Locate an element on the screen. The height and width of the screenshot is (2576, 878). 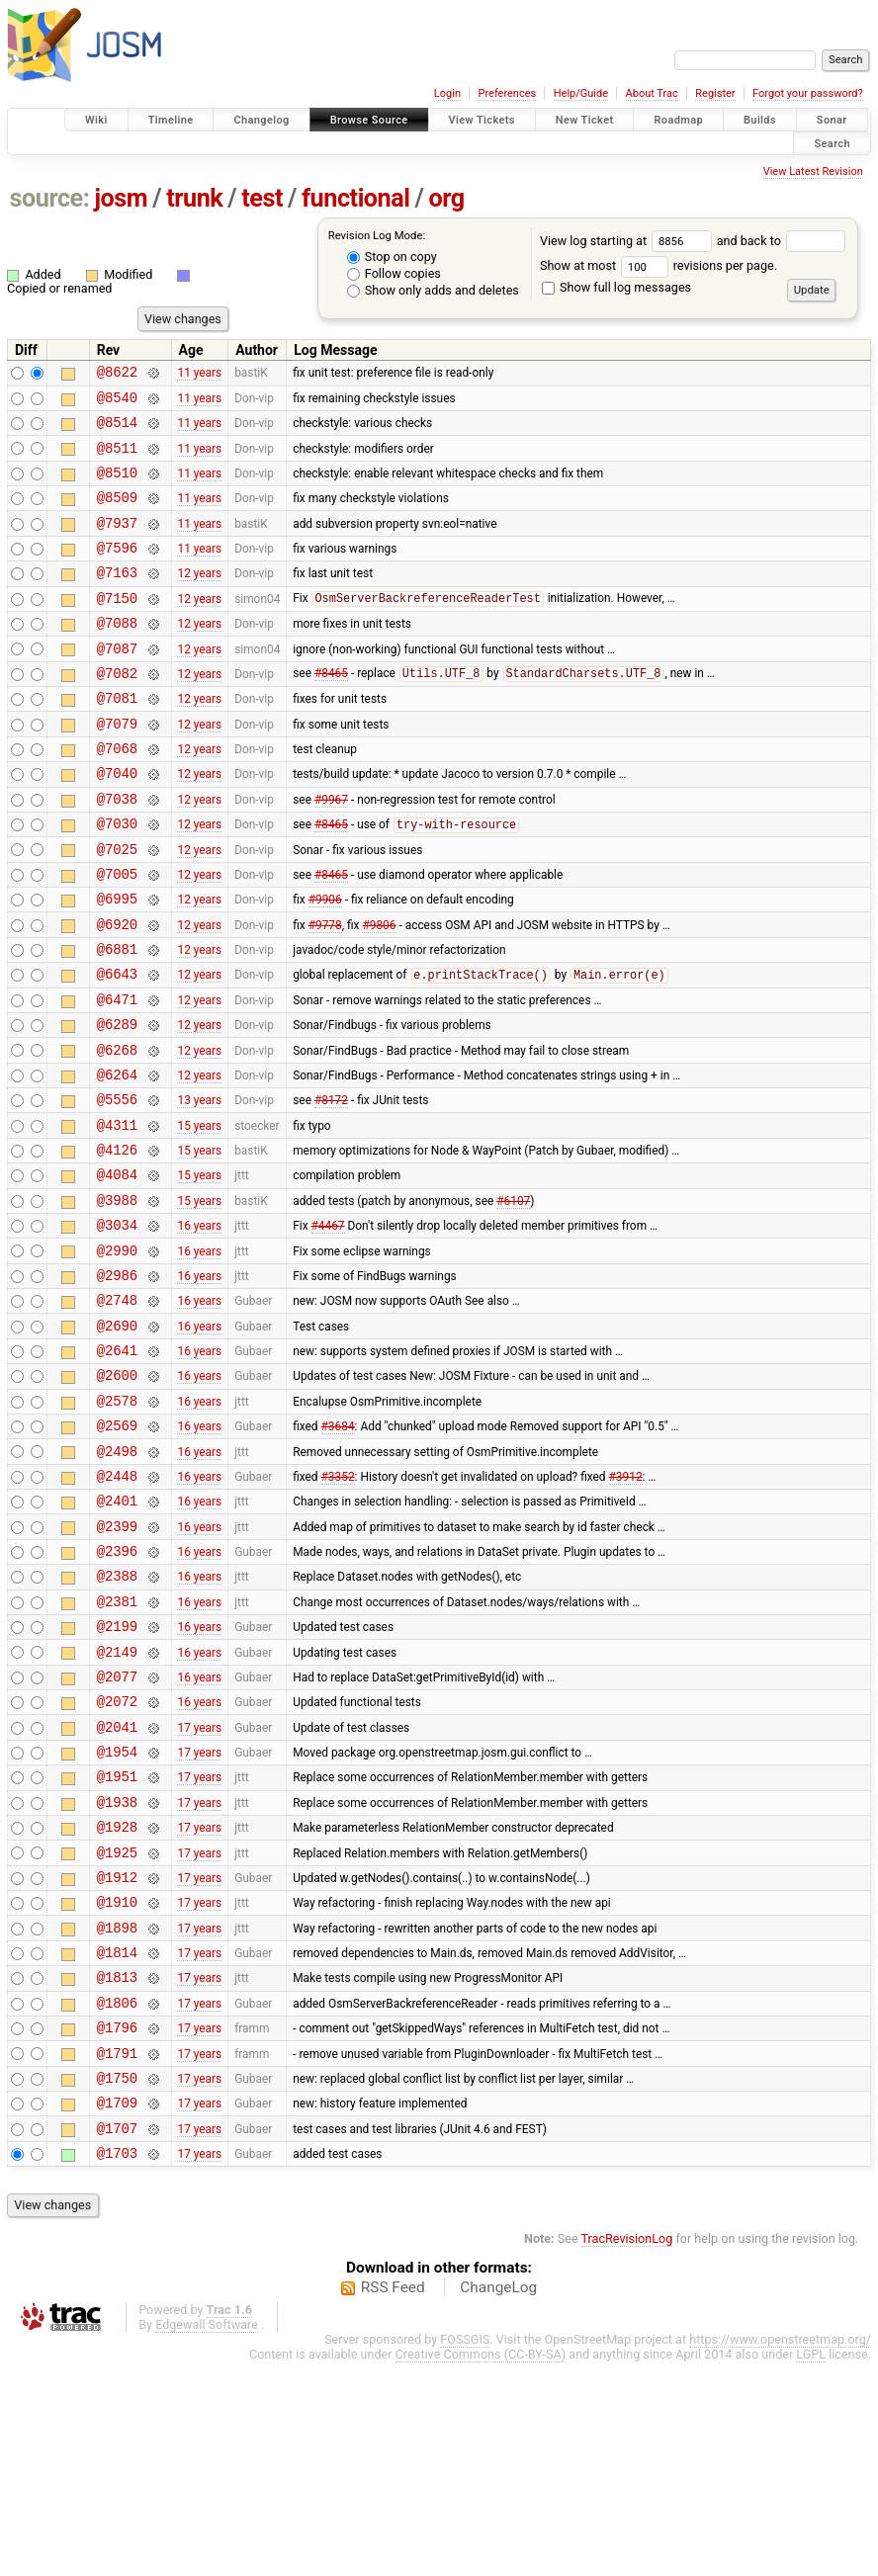
Search is located at coordinates (832, 142).